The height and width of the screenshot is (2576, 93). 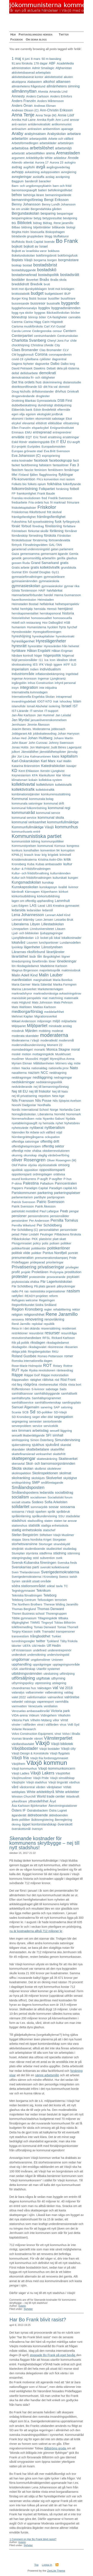 I want to click on Pilbäckens förskola, so click(x=67, y=1234).